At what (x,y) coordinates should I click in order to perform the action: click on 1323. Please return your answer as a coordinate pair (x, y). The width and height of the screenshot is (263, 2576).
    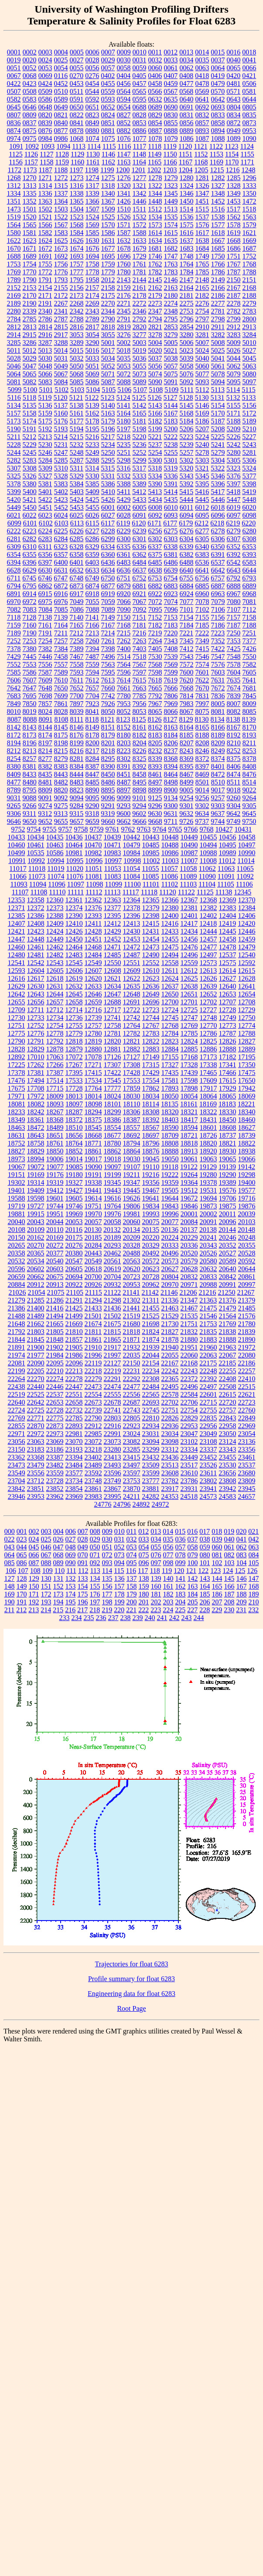
    Looking at the image, I should click on (171, 185).